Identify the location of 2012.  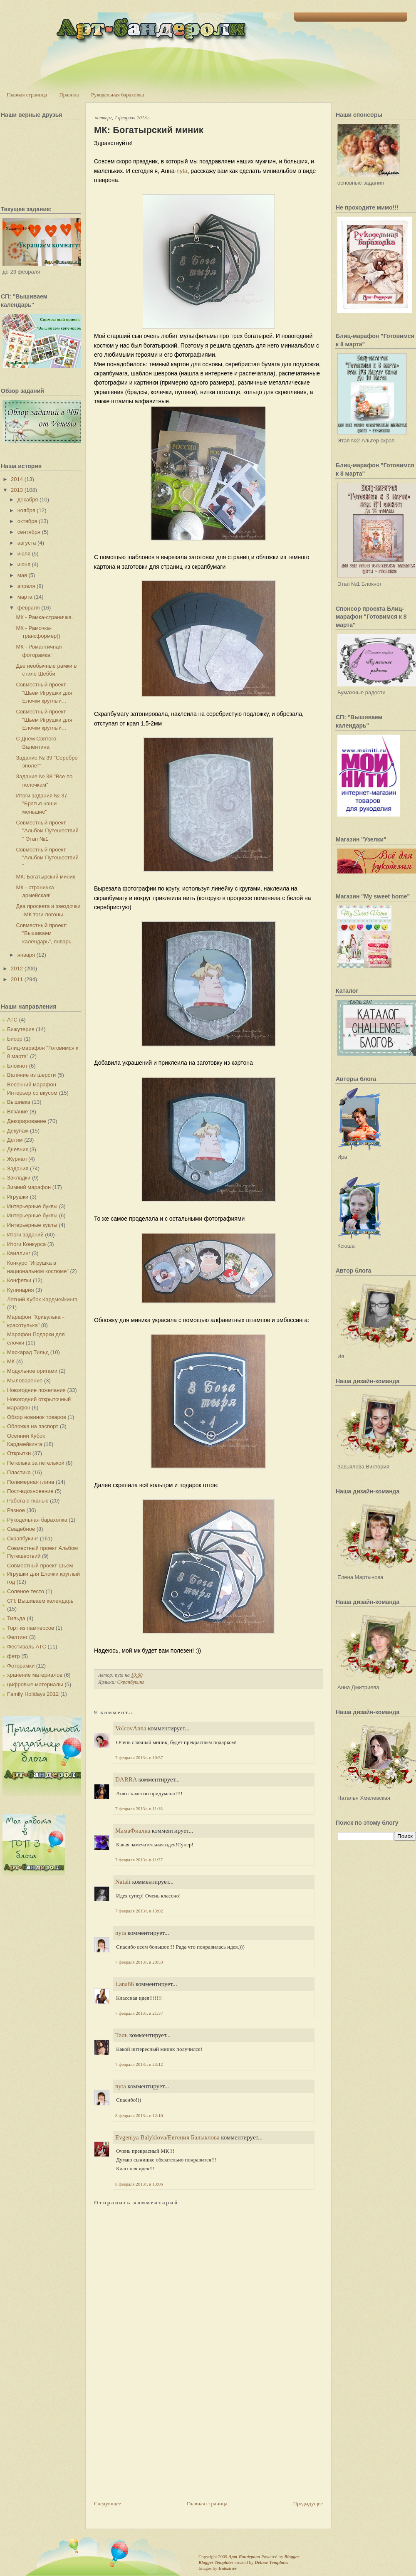
(17, 968).